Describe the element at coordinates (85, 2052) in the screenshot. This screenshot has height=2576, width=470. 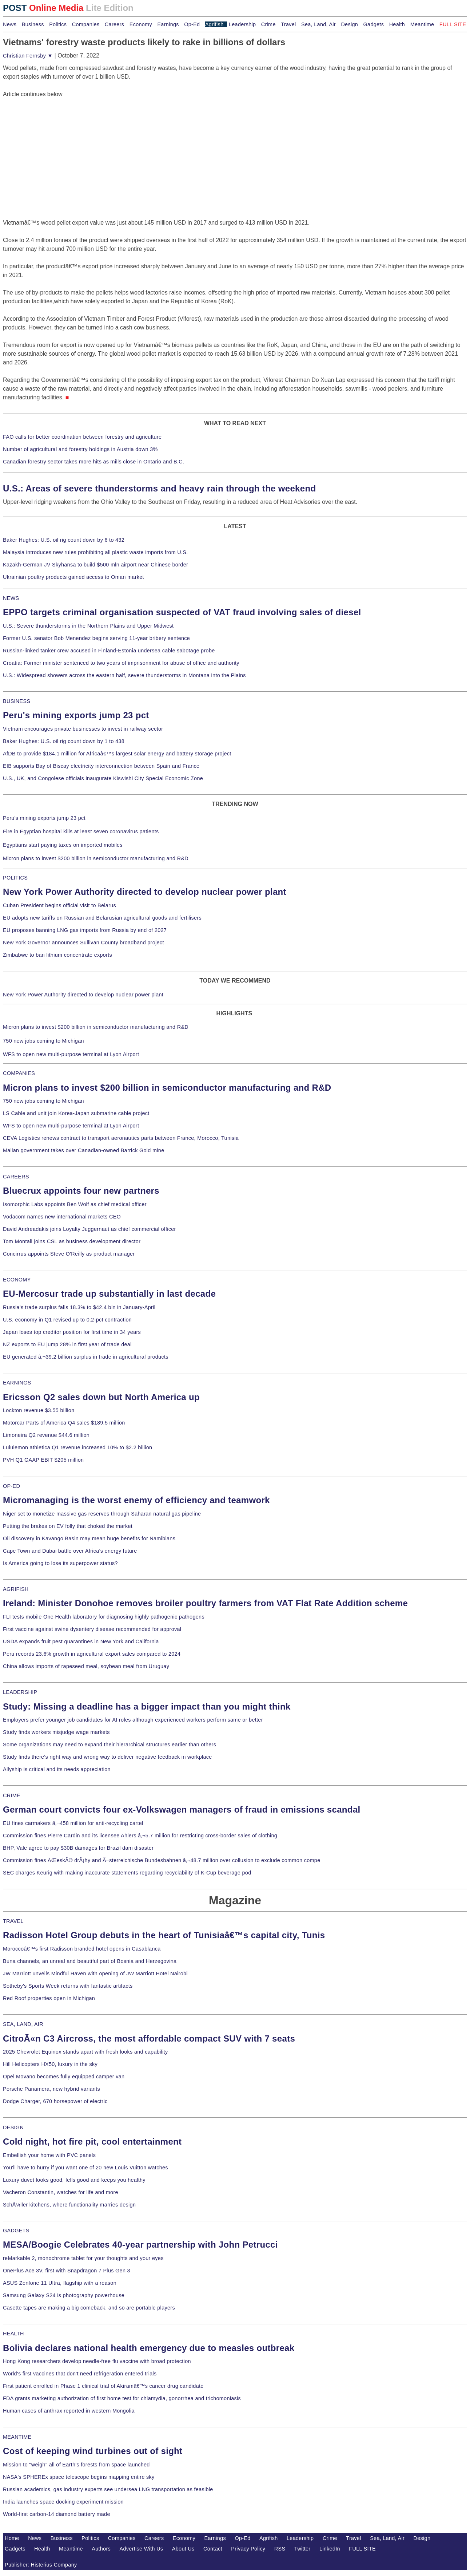
I see `2025 Chevrolet Equinox stands apart with fresh looks and capability` at that location.